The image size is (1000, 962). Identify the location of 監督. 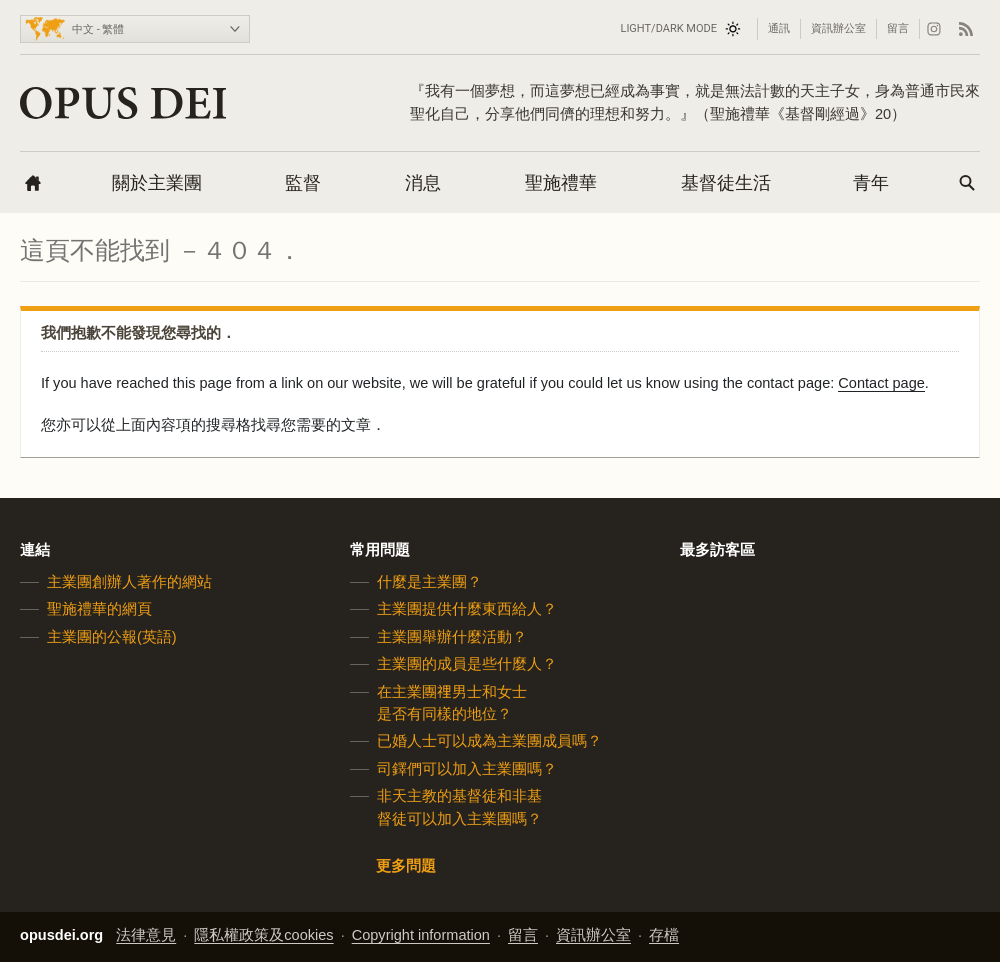
(303, 183).